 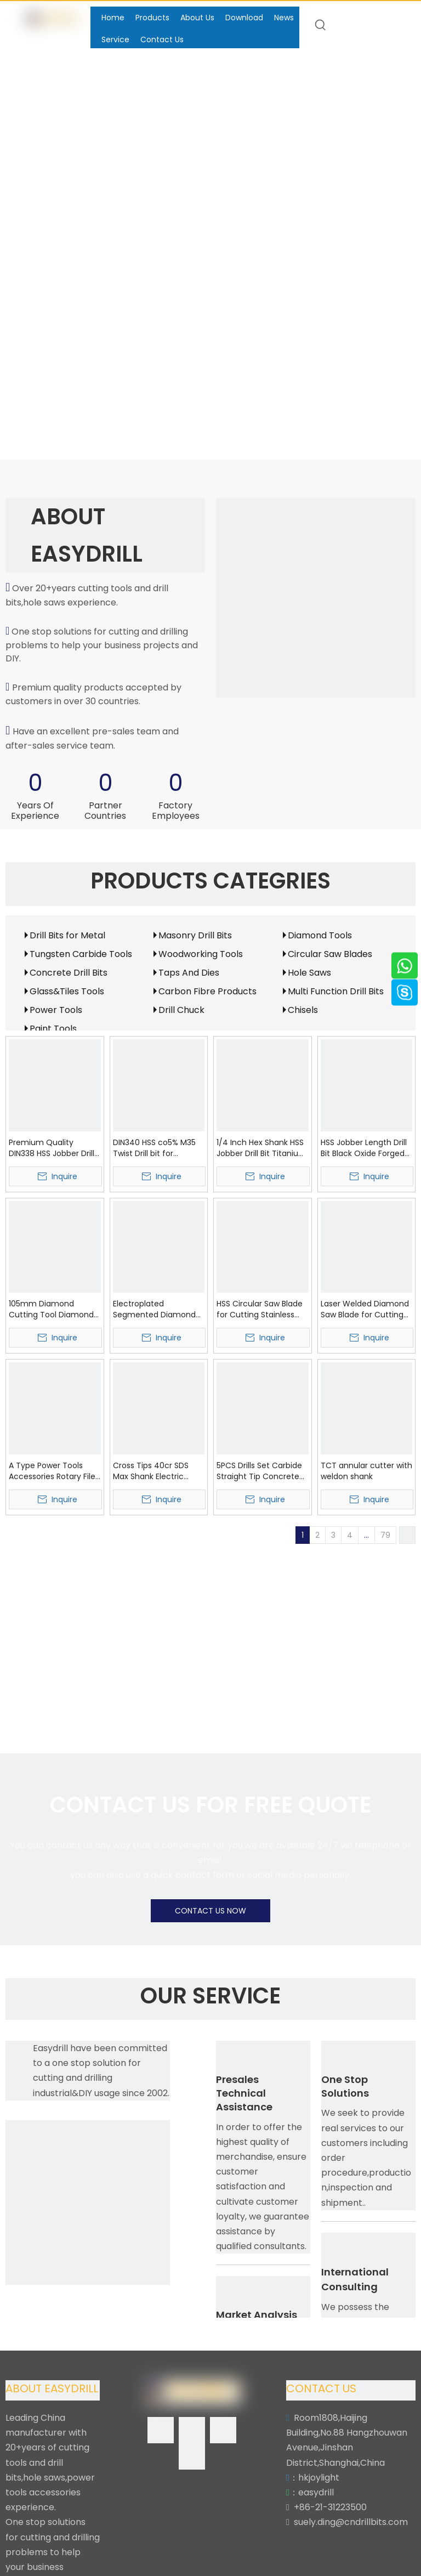 I want to click on Electroplated Segmented Diamond Saw Blade with Protection Segment (SED-DSB-ES), so click(x=154, y=1309).